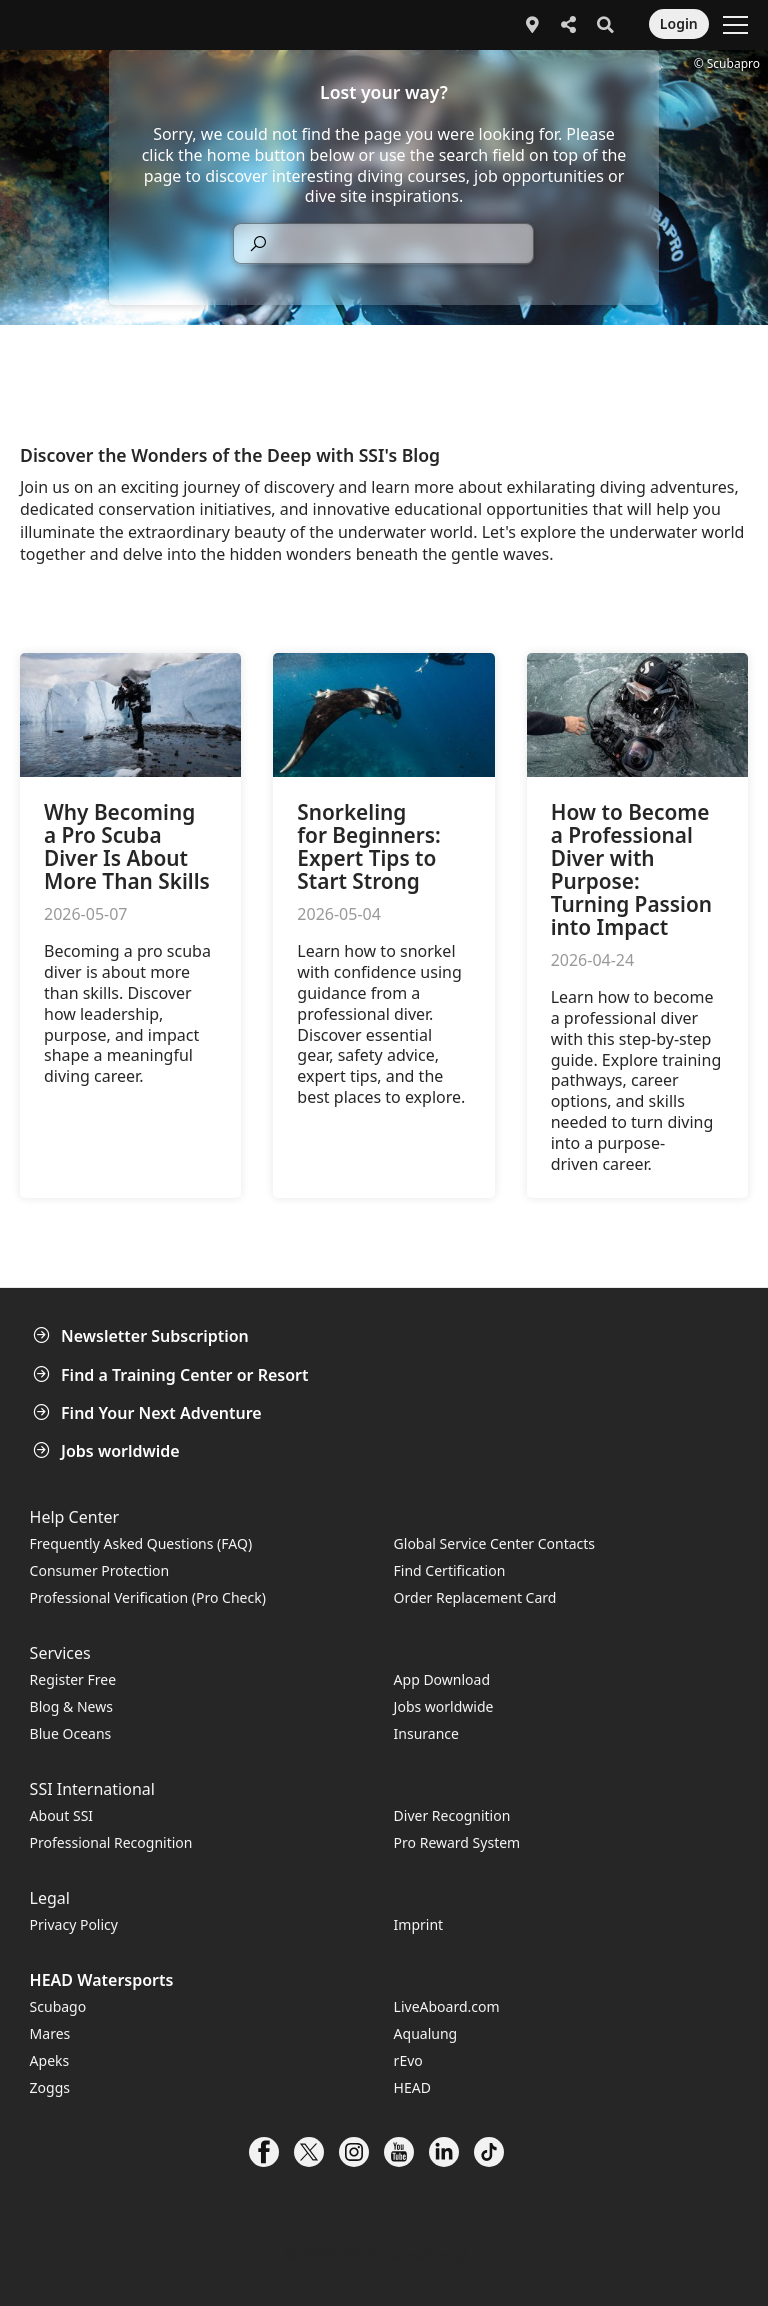 This screenshot has width=768, height=2306. Describe the element at coordinates (426, 1733) in the screenshot. I see `Insurance` at that location.